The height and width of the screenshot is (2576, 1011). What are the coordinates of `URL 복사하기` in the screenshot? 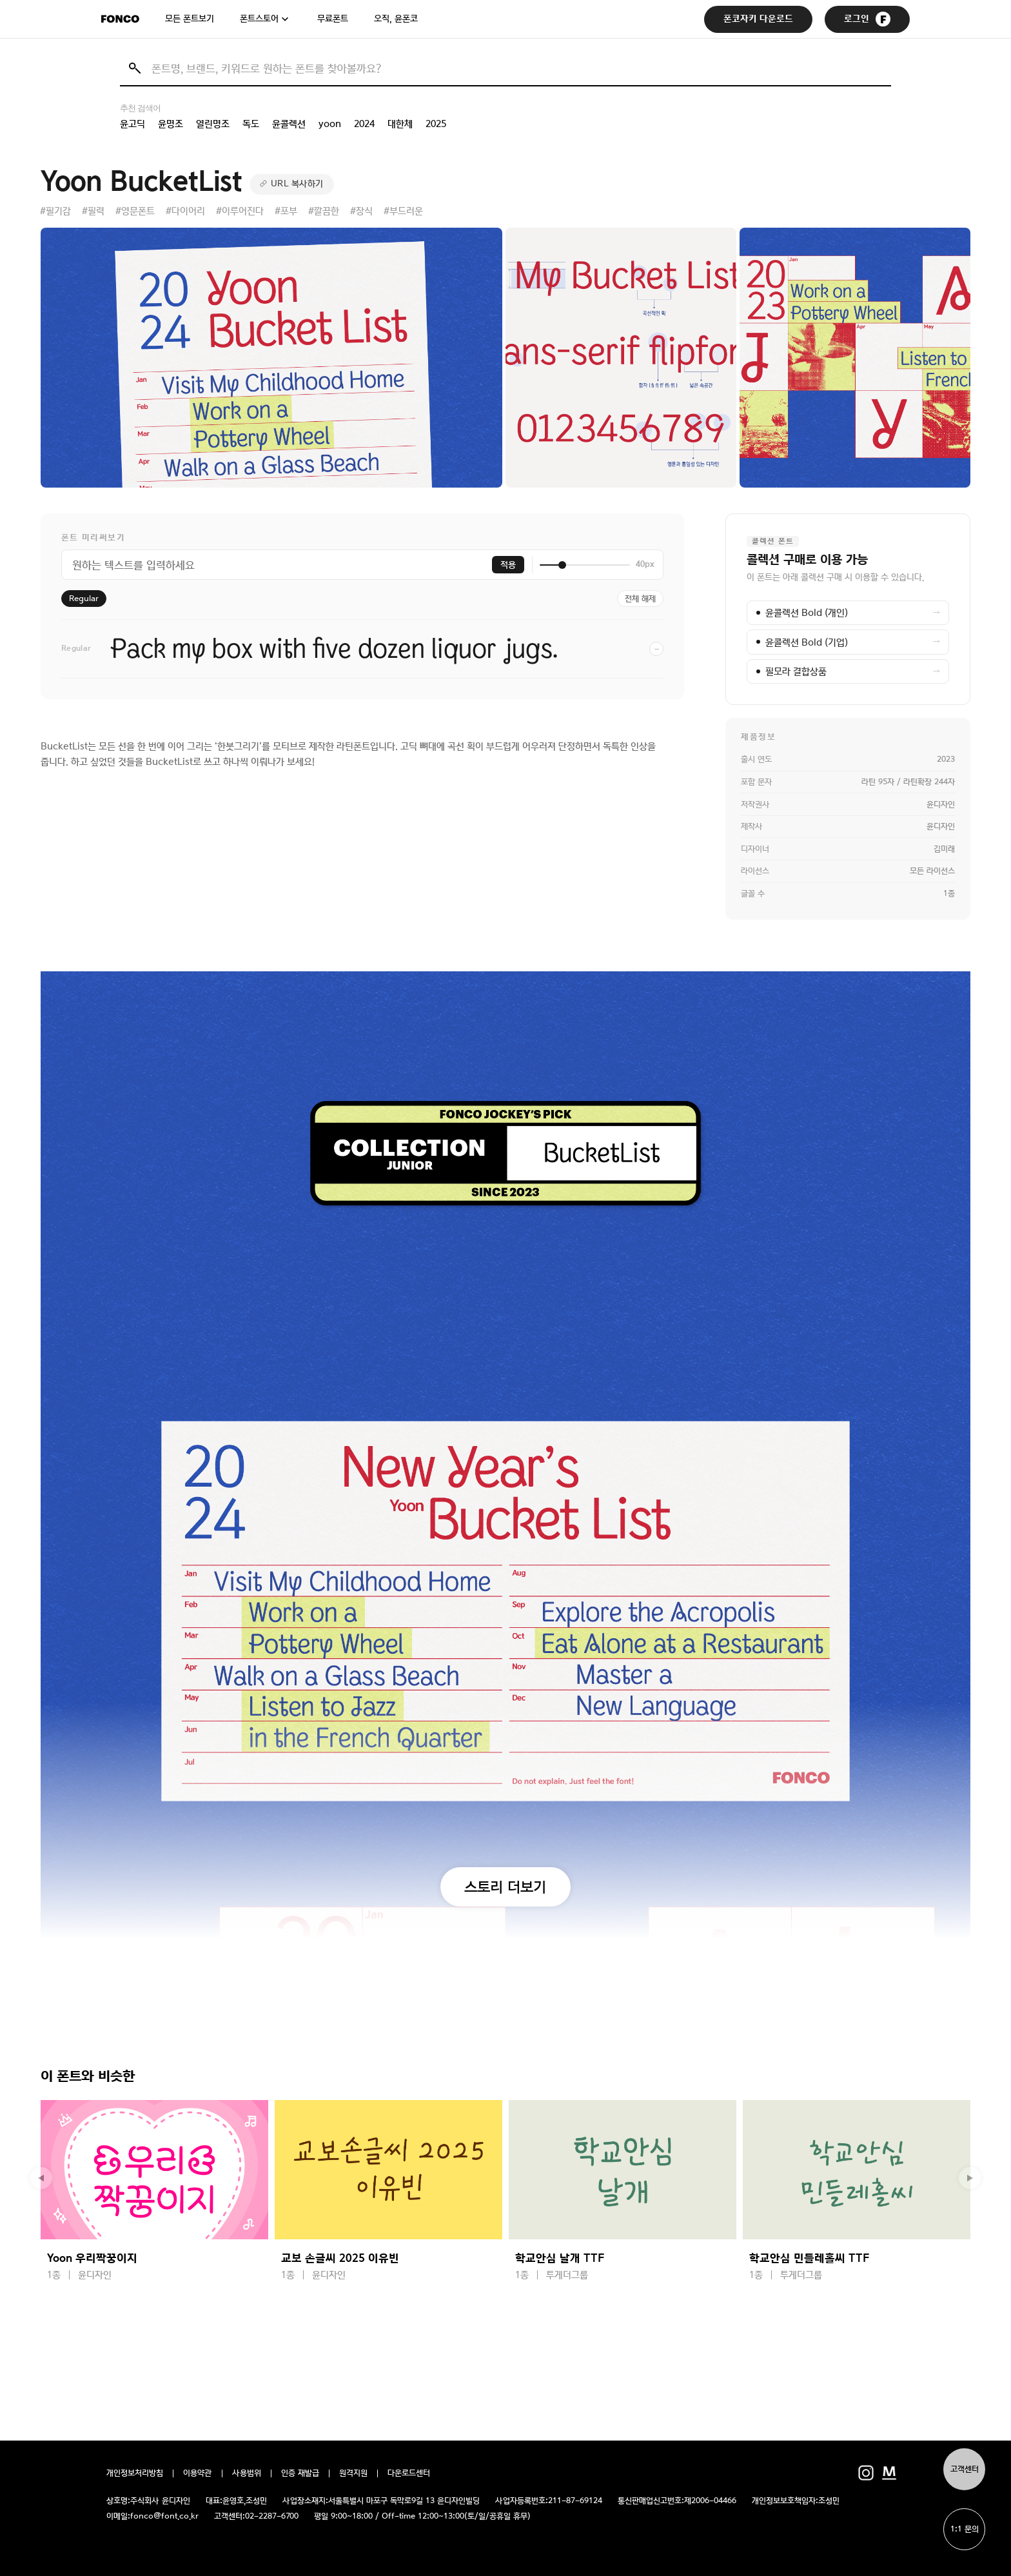 It's located at (297, 184).